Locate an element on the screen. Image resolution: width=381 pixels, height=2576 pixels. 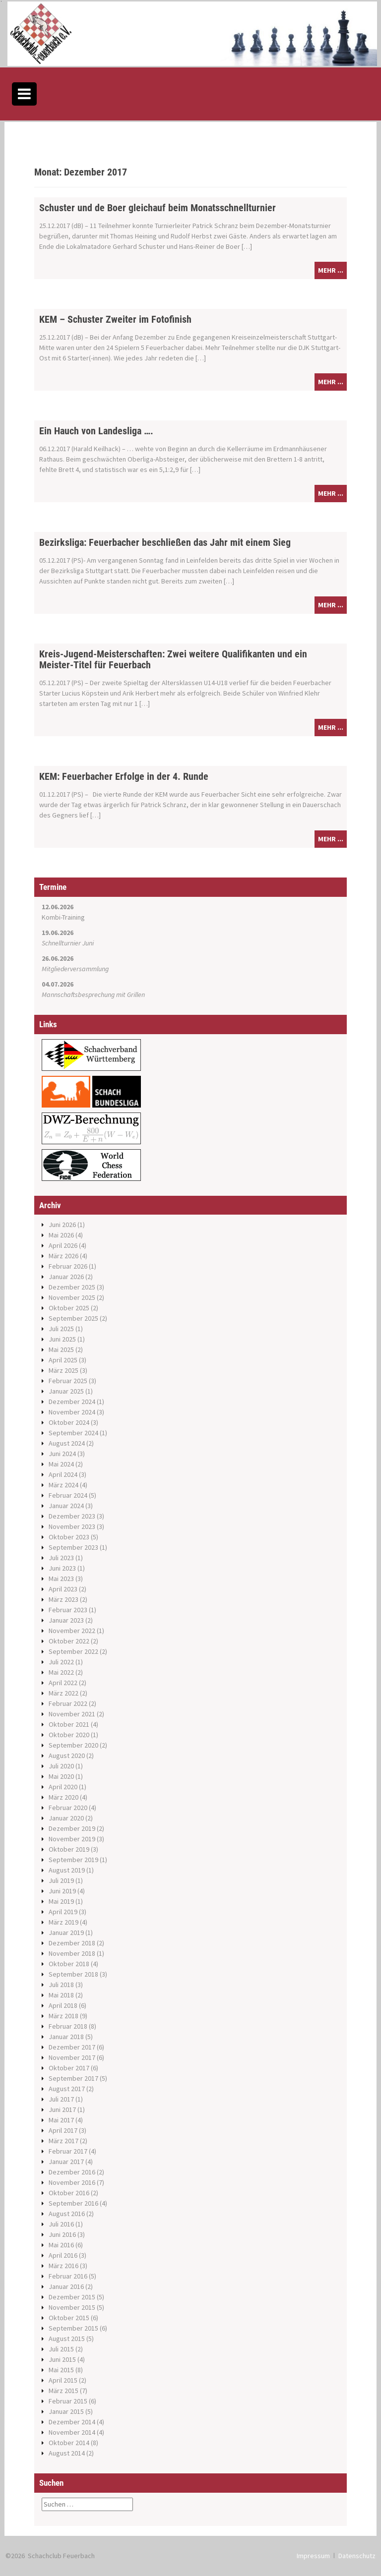
November 2016 is located at coordinates (72, 2182).